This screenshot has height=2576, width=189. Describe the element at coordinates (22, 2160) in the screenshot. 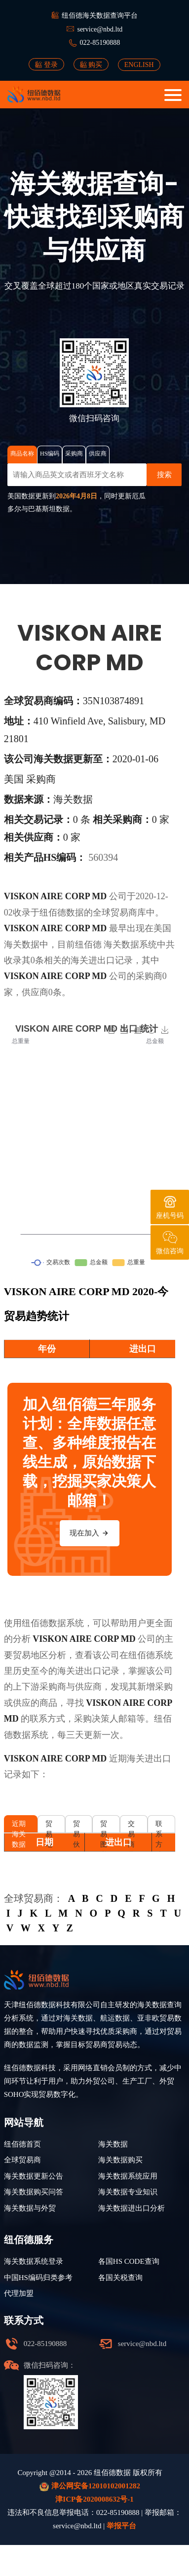

I see `全球贸易商` at that location.